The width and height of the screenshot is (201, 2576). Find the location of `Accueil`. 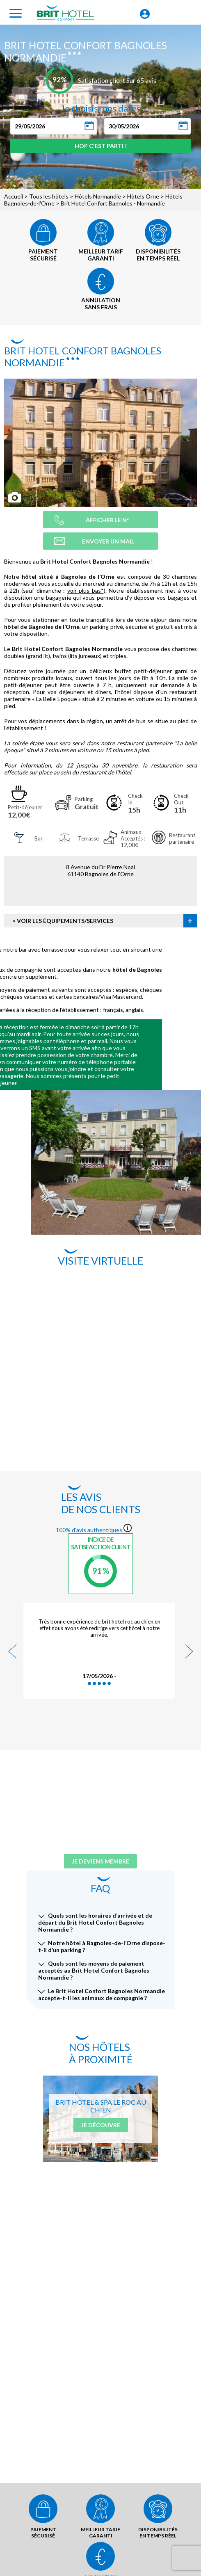

Accueil is located at coordinates (13, 196).